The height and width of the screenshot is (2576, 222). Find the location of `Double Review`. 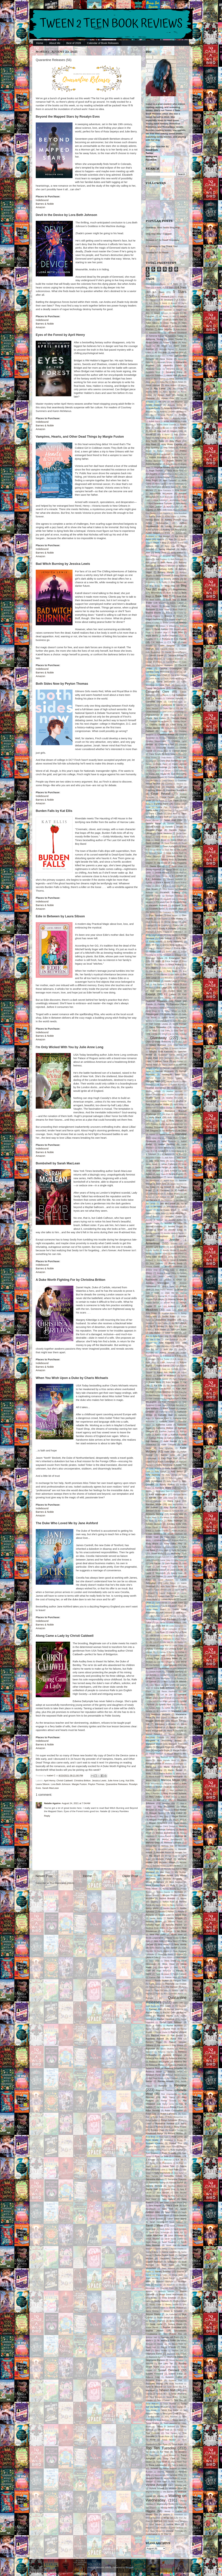

Double Review is located at coordinates (162, 872).